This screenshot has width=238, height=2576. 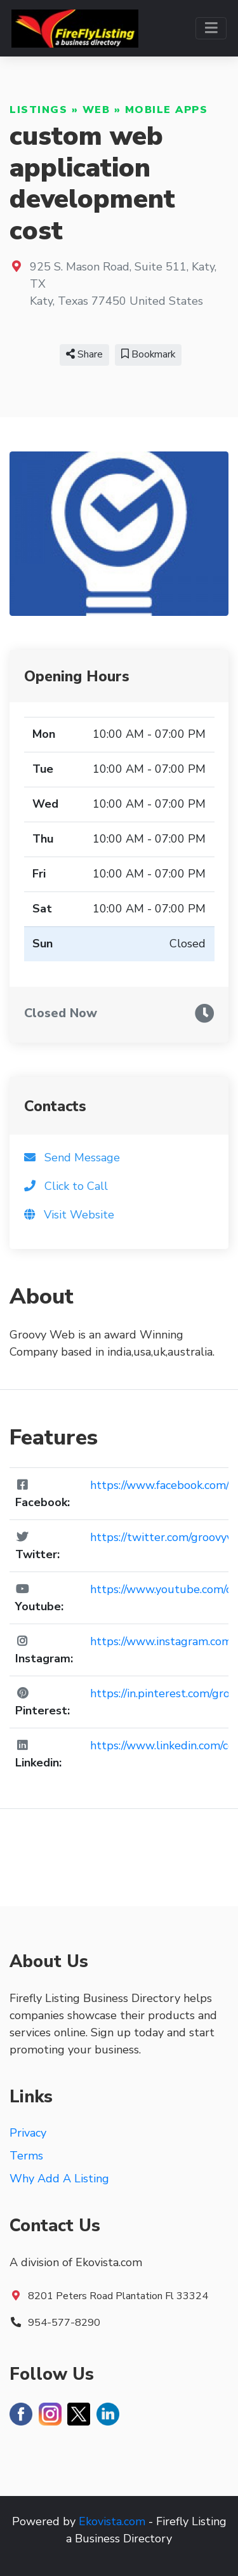 I want to click on Mobile Apps, so click(x=166, y=110).